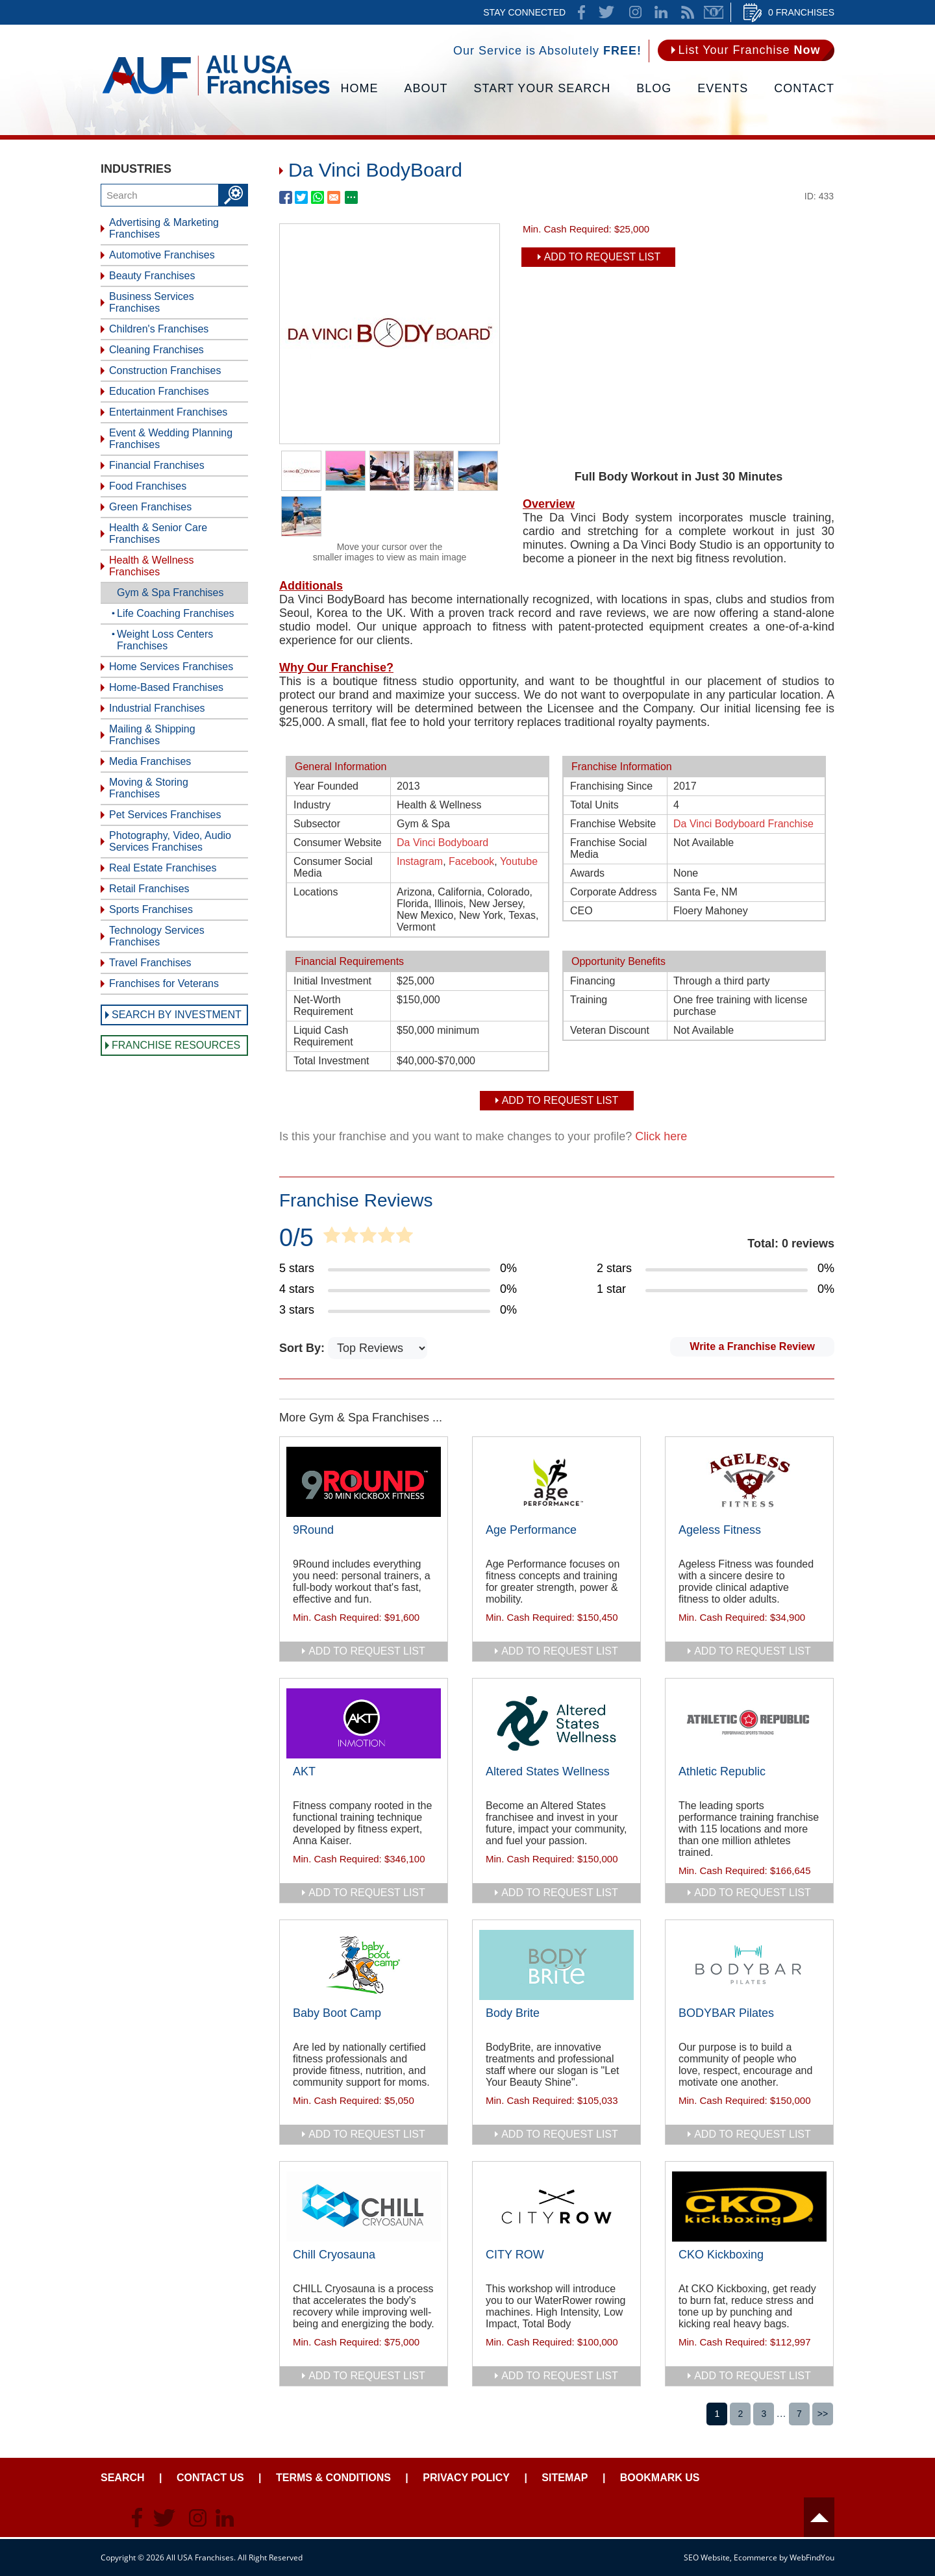  I want to click on Search [Go to Start Your Franchise Search], so click(123, 2477).